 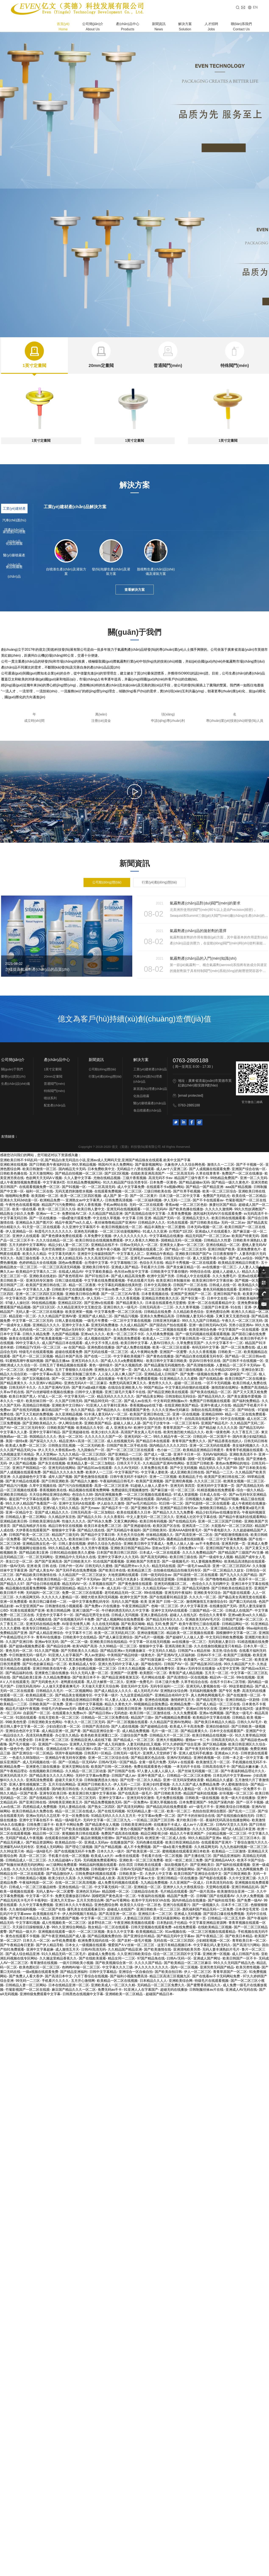 I want to click on 国产a视频精品免费观看, so click(x=173, y=1706).